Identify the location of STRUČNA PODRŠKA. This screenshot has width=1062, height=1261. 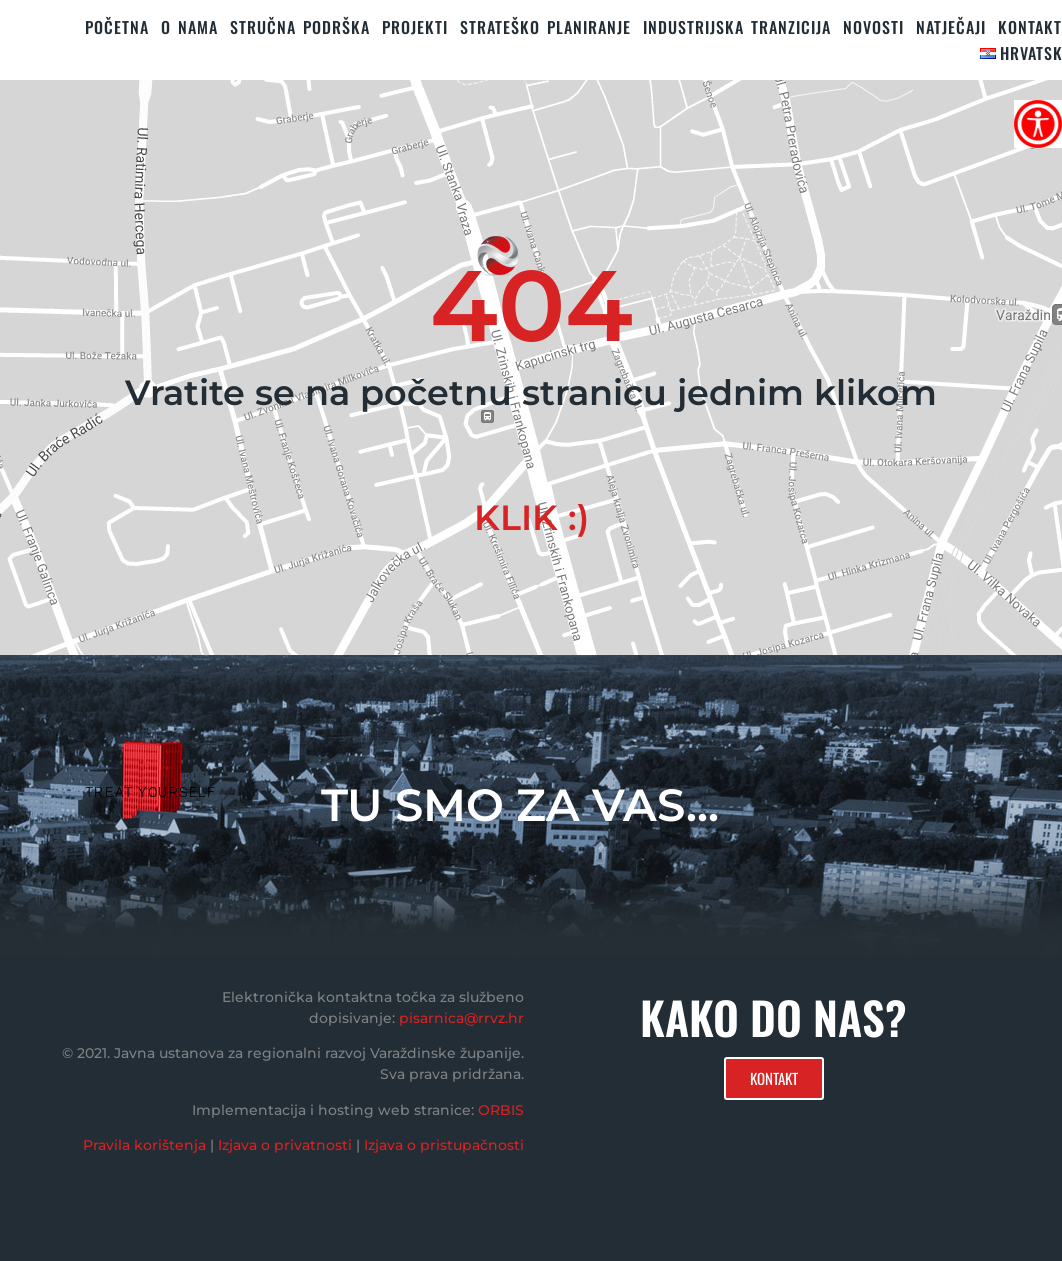
(300, 27).